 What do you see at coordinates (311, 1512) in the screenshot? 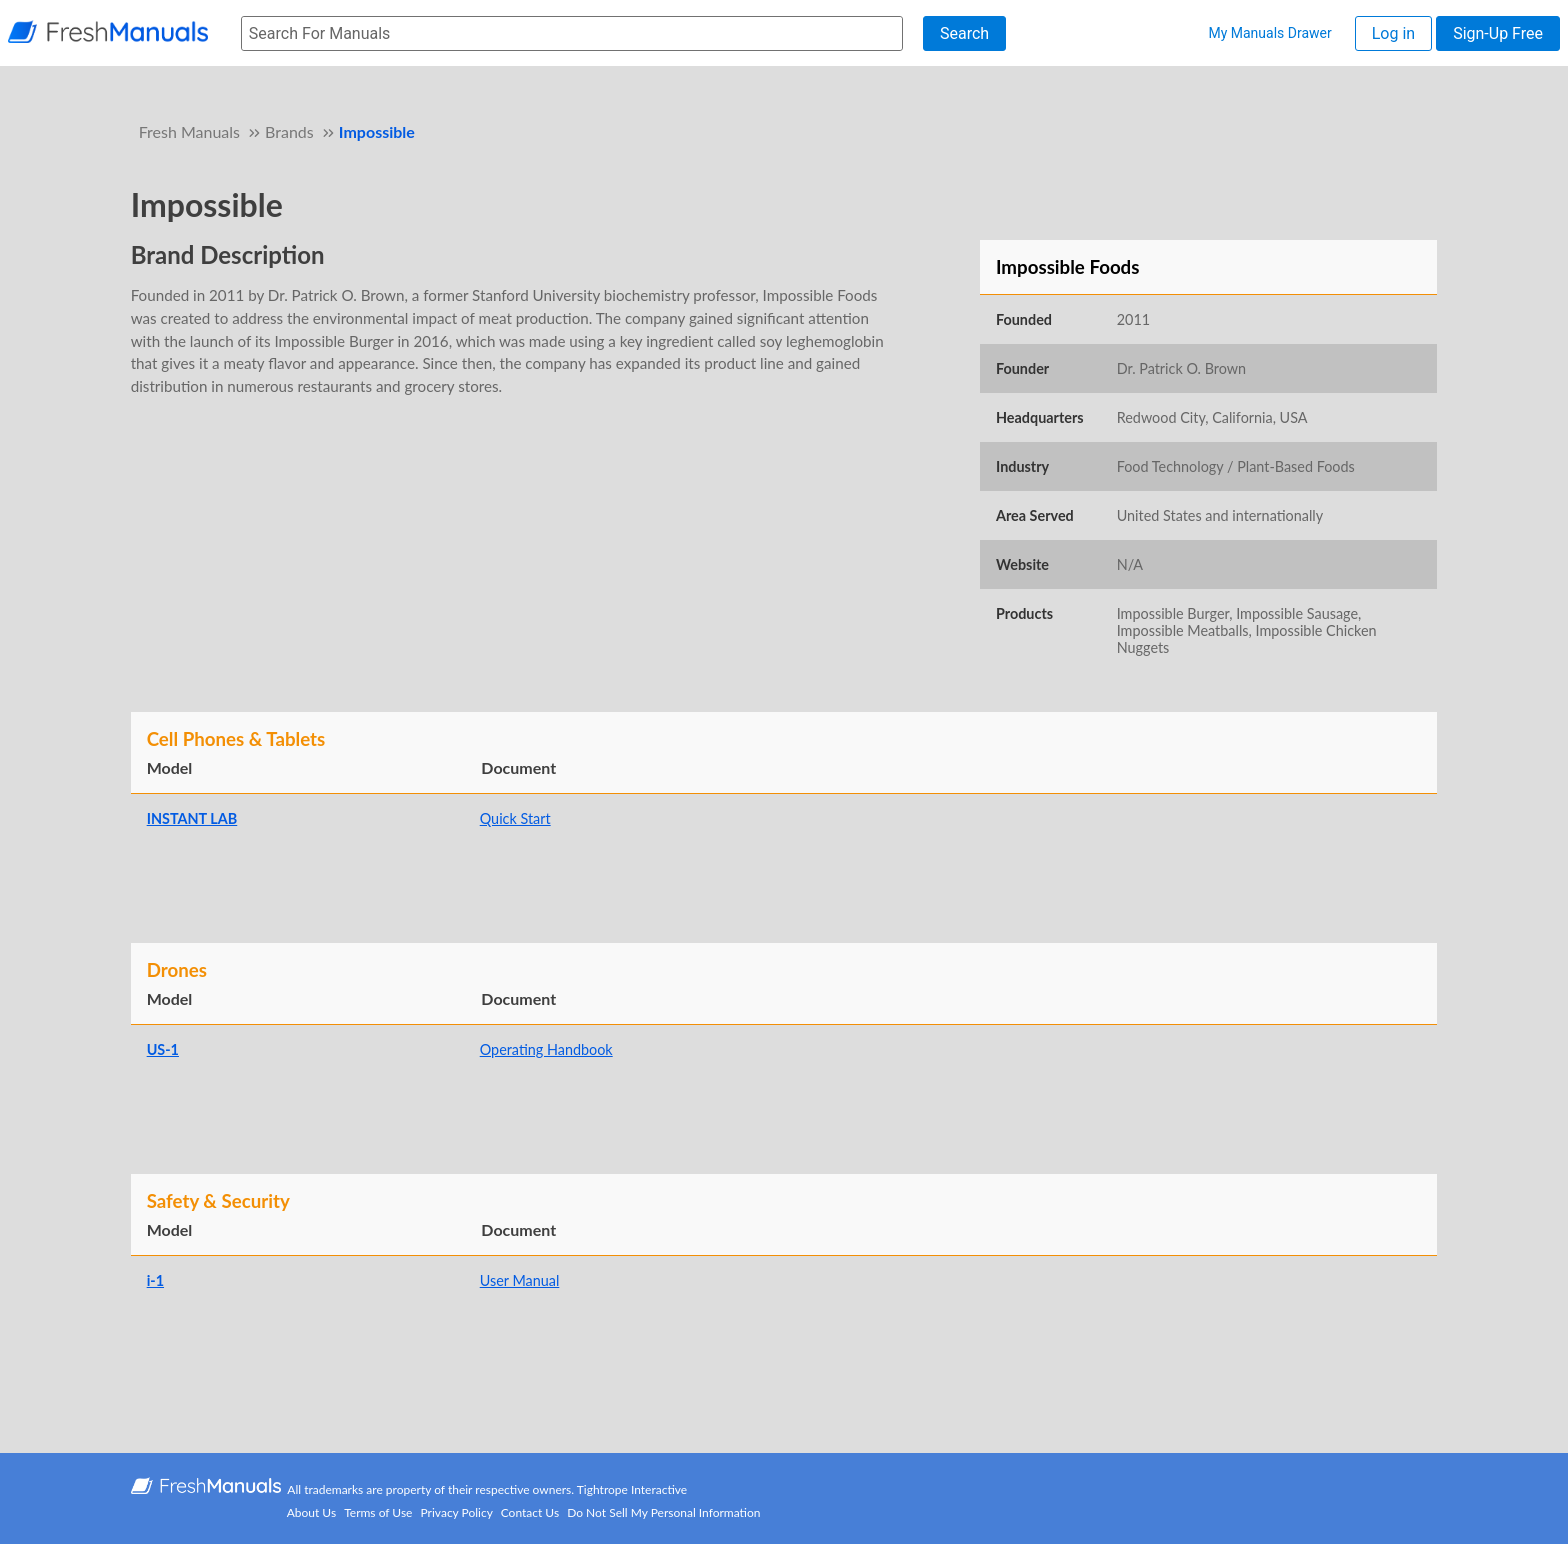
I see `About Us` at bounding box center [311, 1512].